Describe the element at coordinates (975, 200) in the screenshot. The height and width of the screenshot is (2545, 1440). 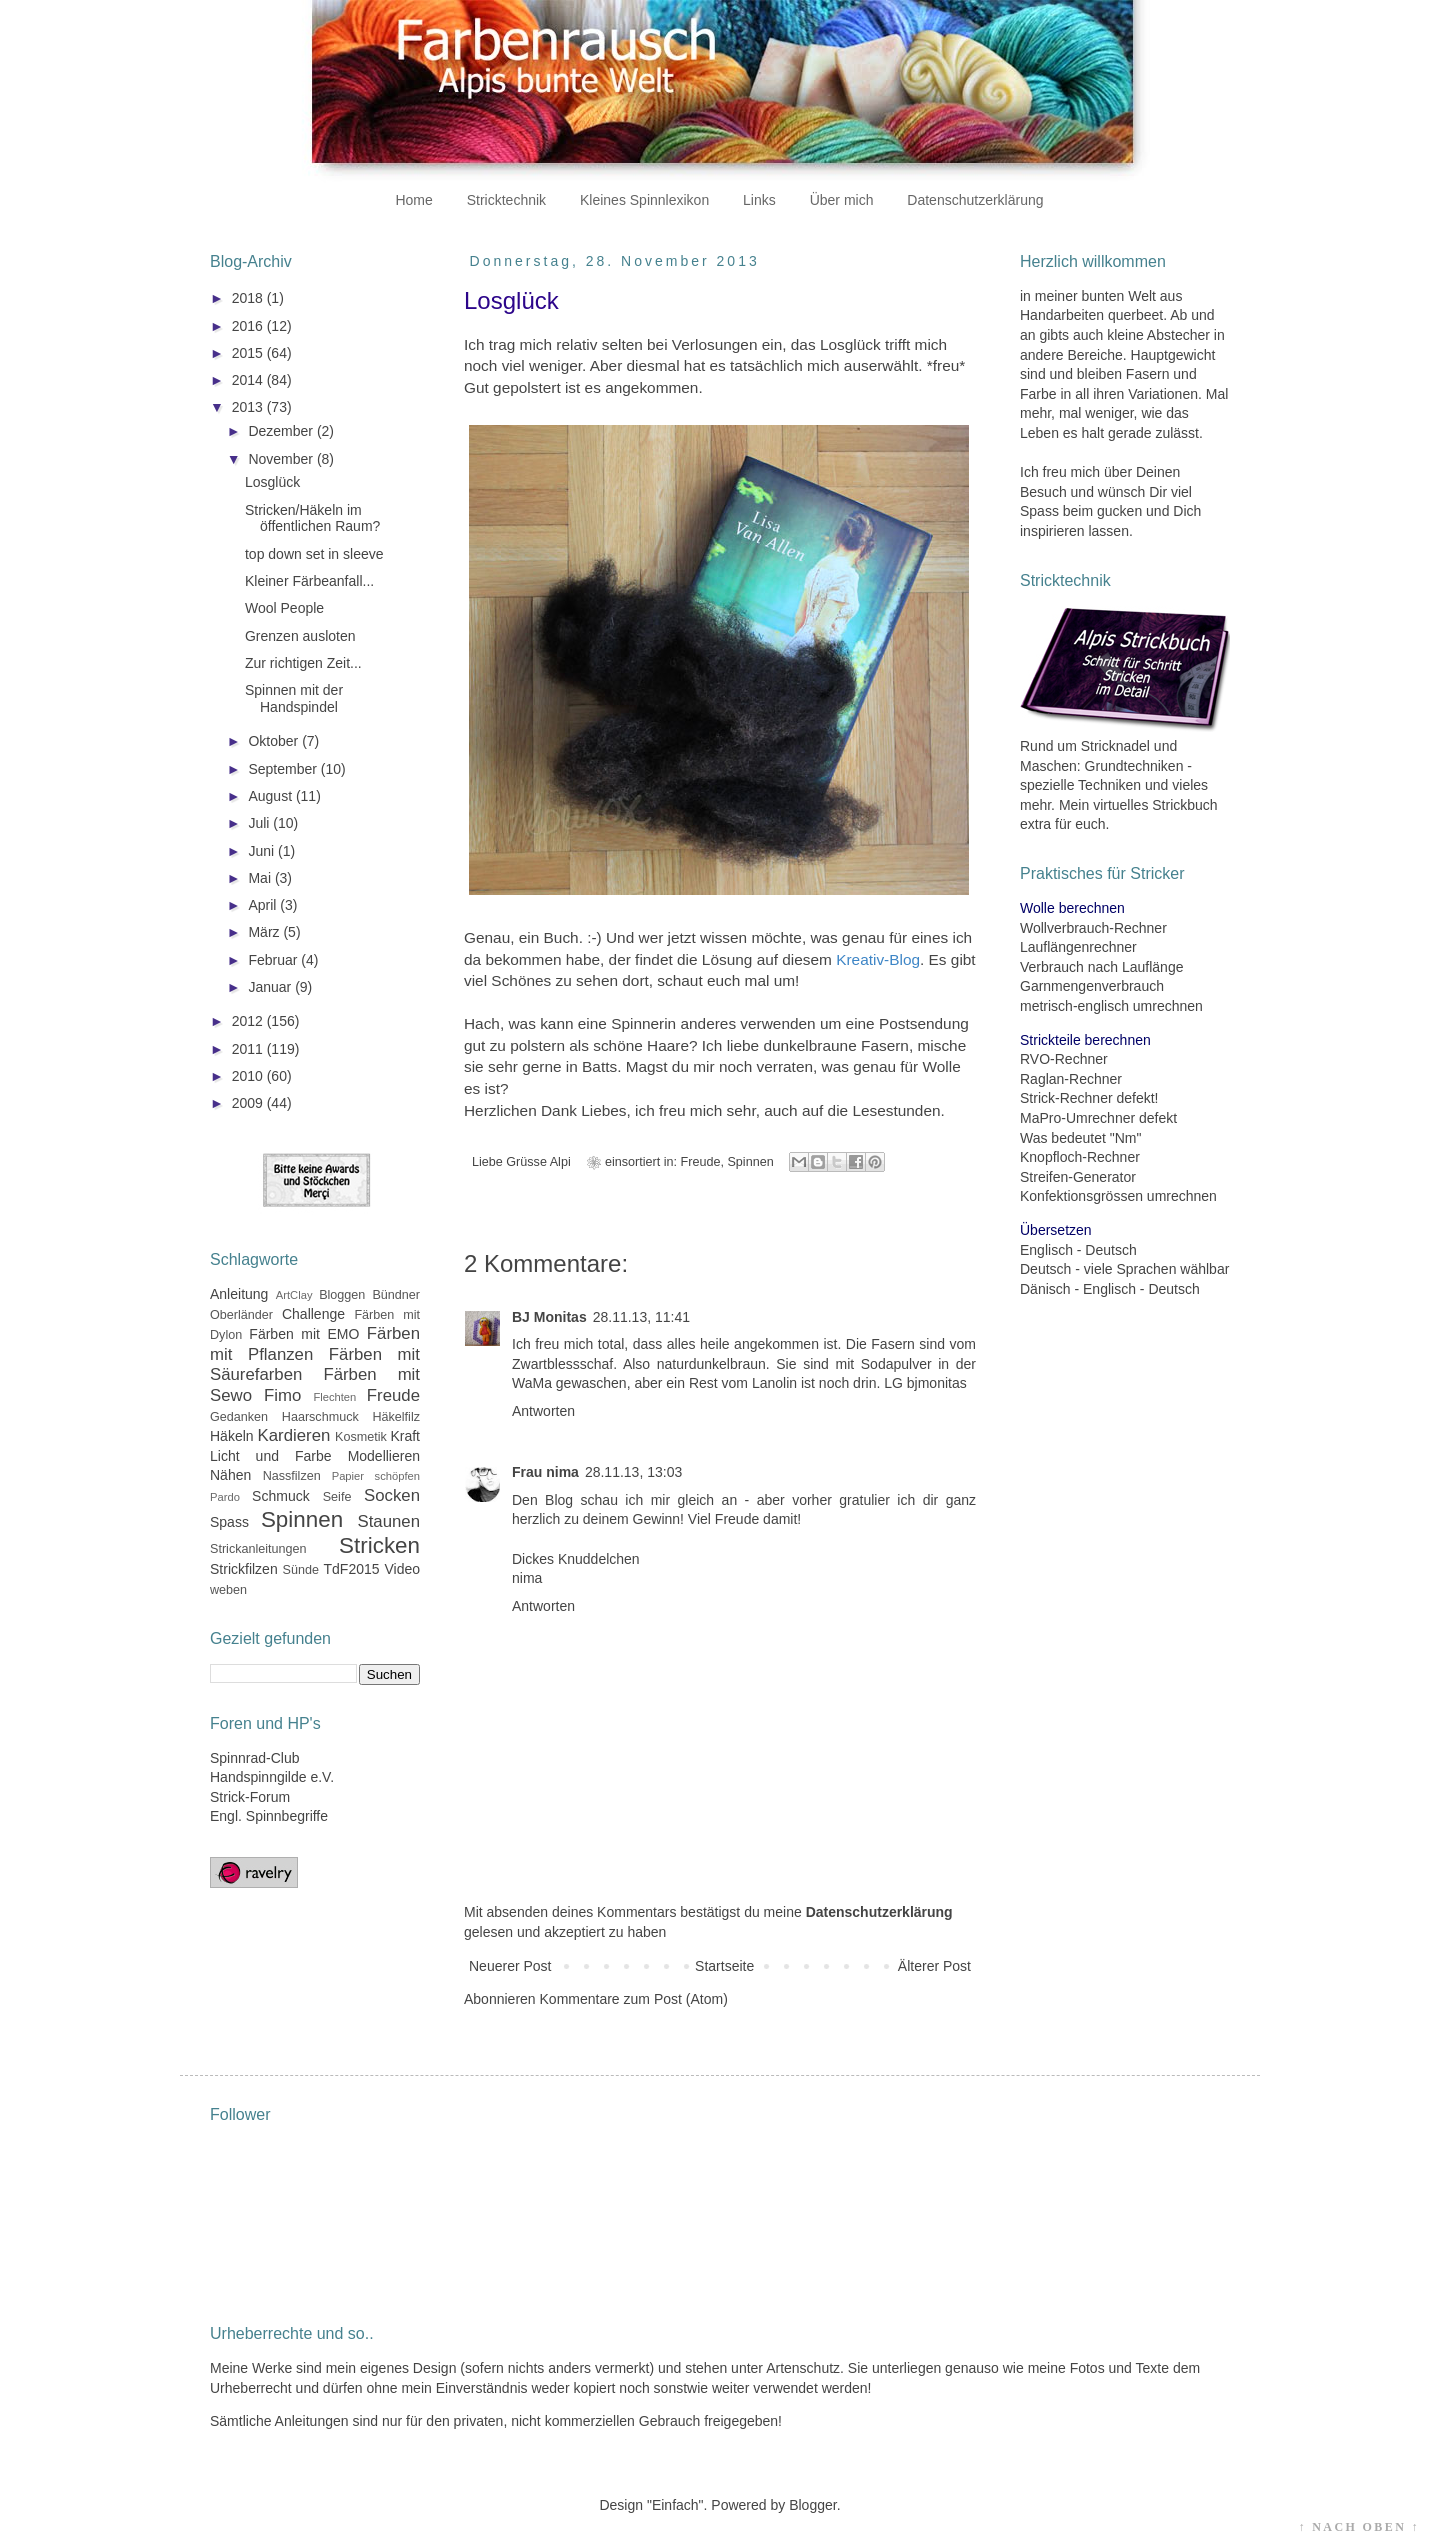
I see `Datenschutzerklärung` at that location.